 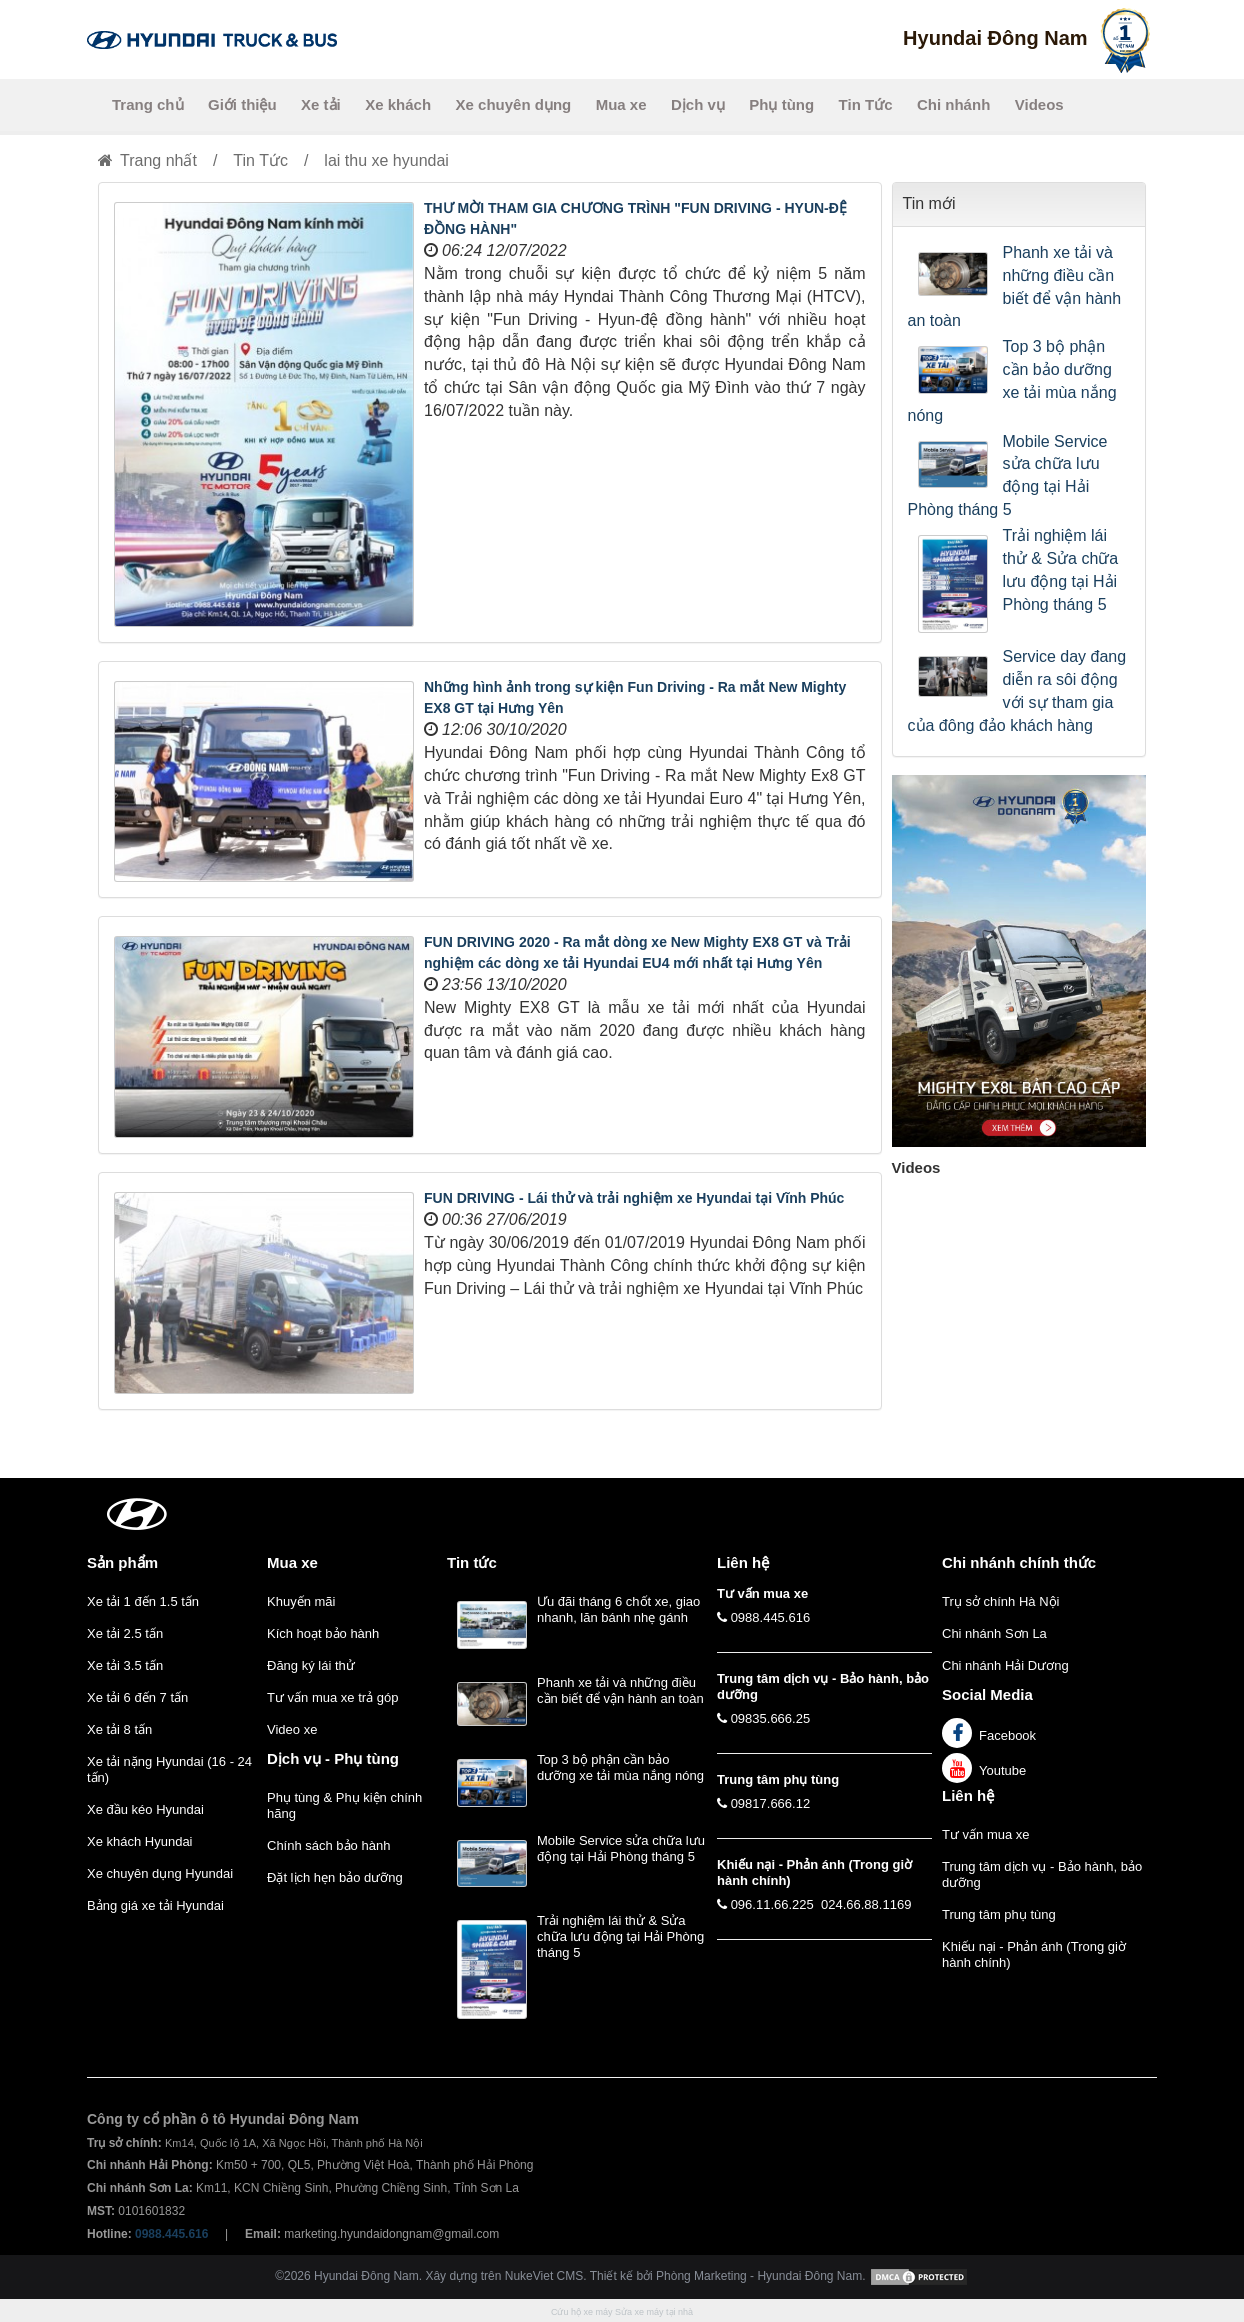 I want to click on 09817.666.12, so click(x=771, y=1803).